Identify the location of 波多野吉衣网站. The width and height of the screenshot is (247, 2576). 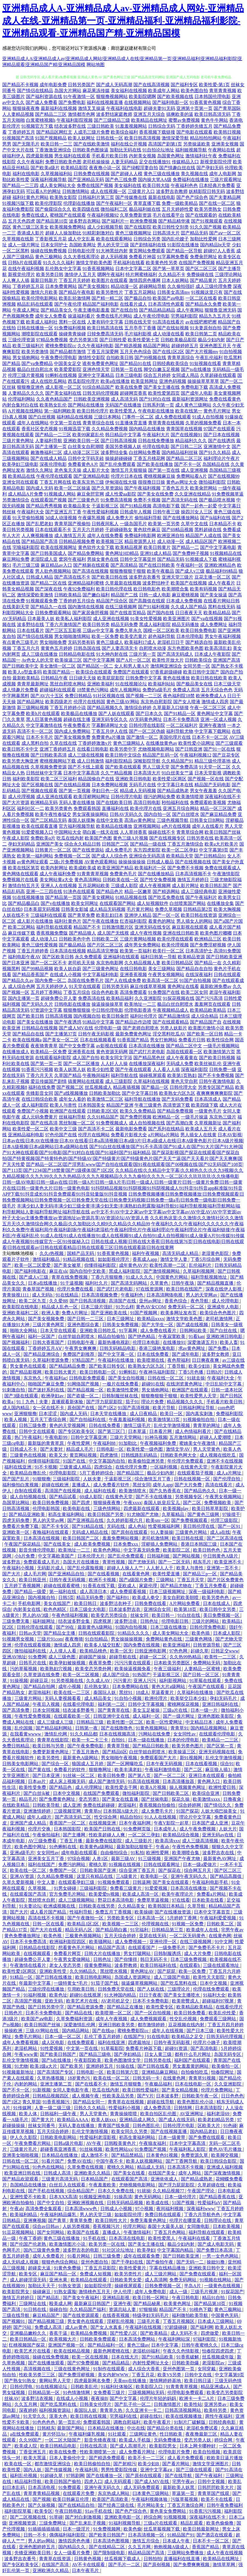
(85, 221).